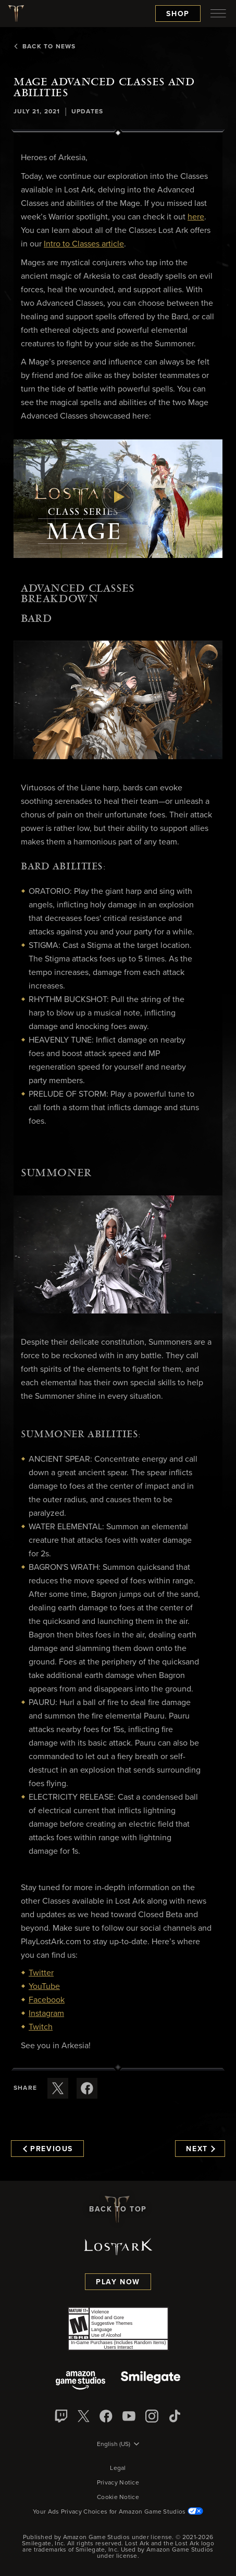 Image resolution: width=236 pixels, height=2576 pixels. What do you see at coordinates (48, 2149) in the screenshot?
I see `Previous` at bounding box center [48, 2149].